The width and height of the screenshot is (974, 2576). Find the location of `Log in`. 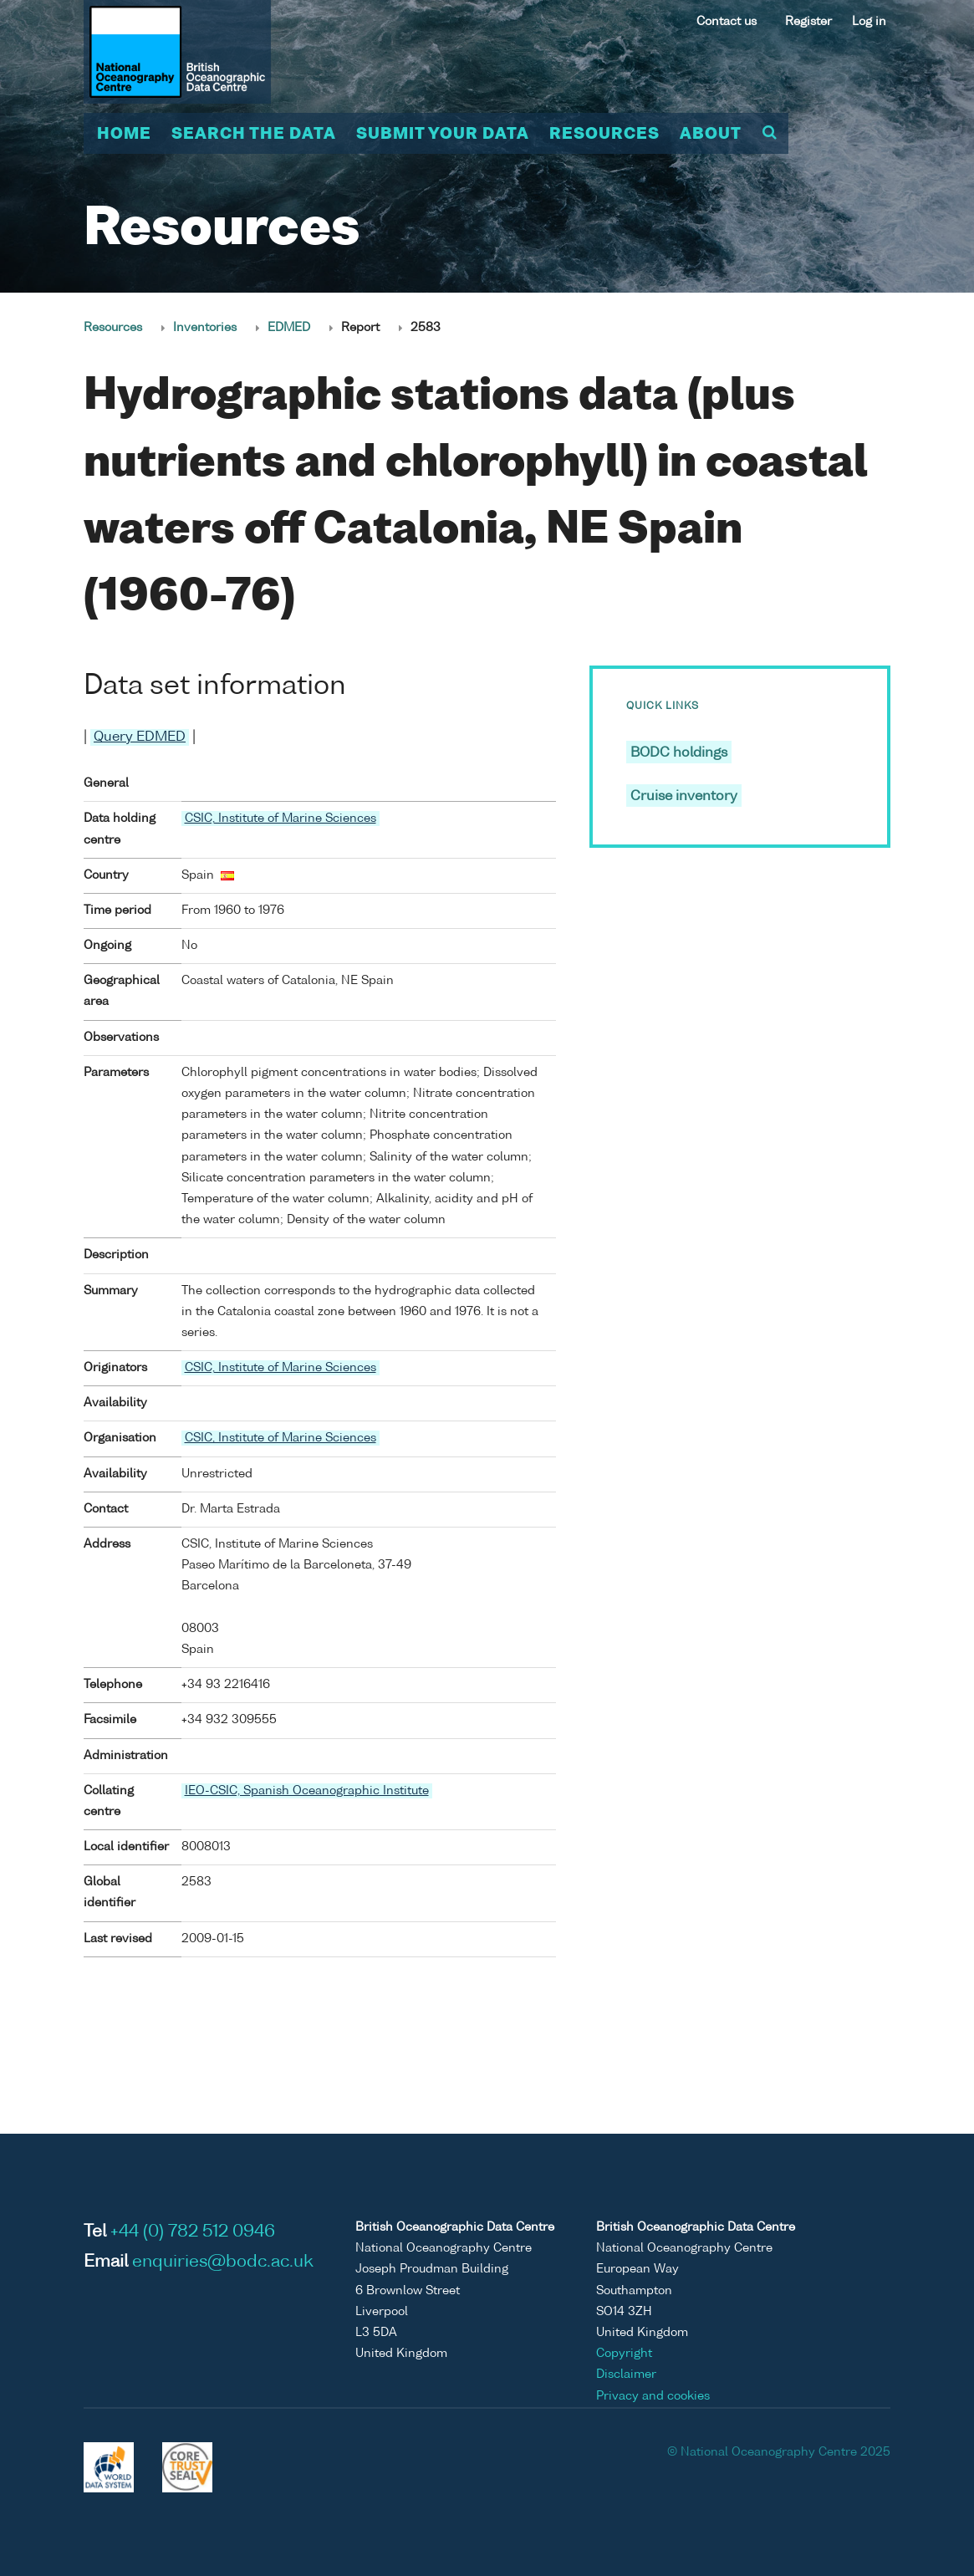

Log in is located at coordinates (869, 22).